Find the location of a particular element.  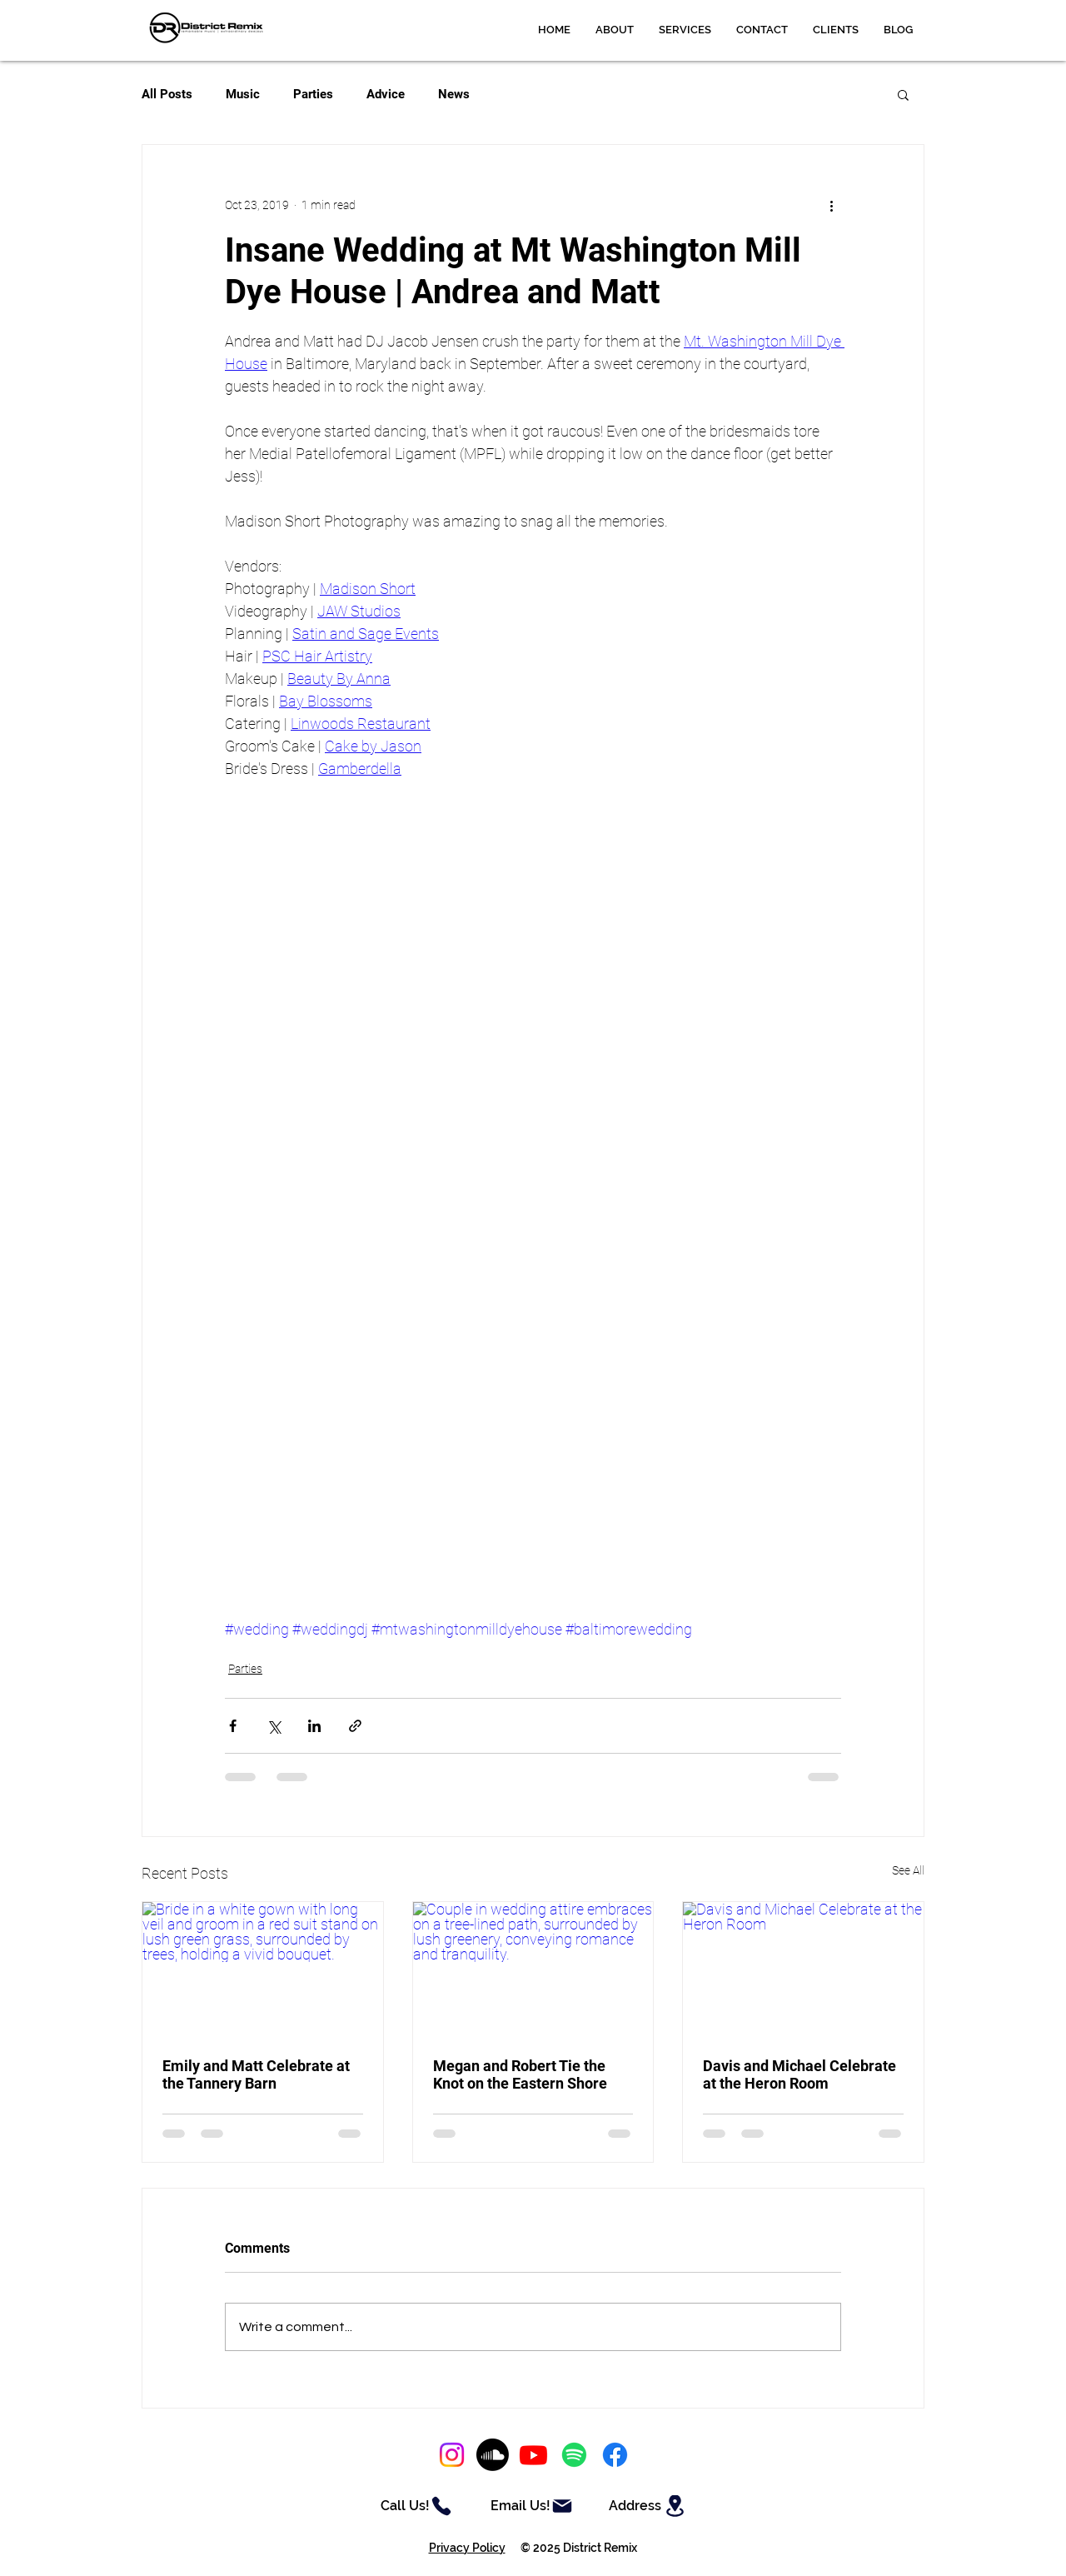

[Davis and Michael Celebrate at the Heron Room] is located at coordinates (803, 1969).